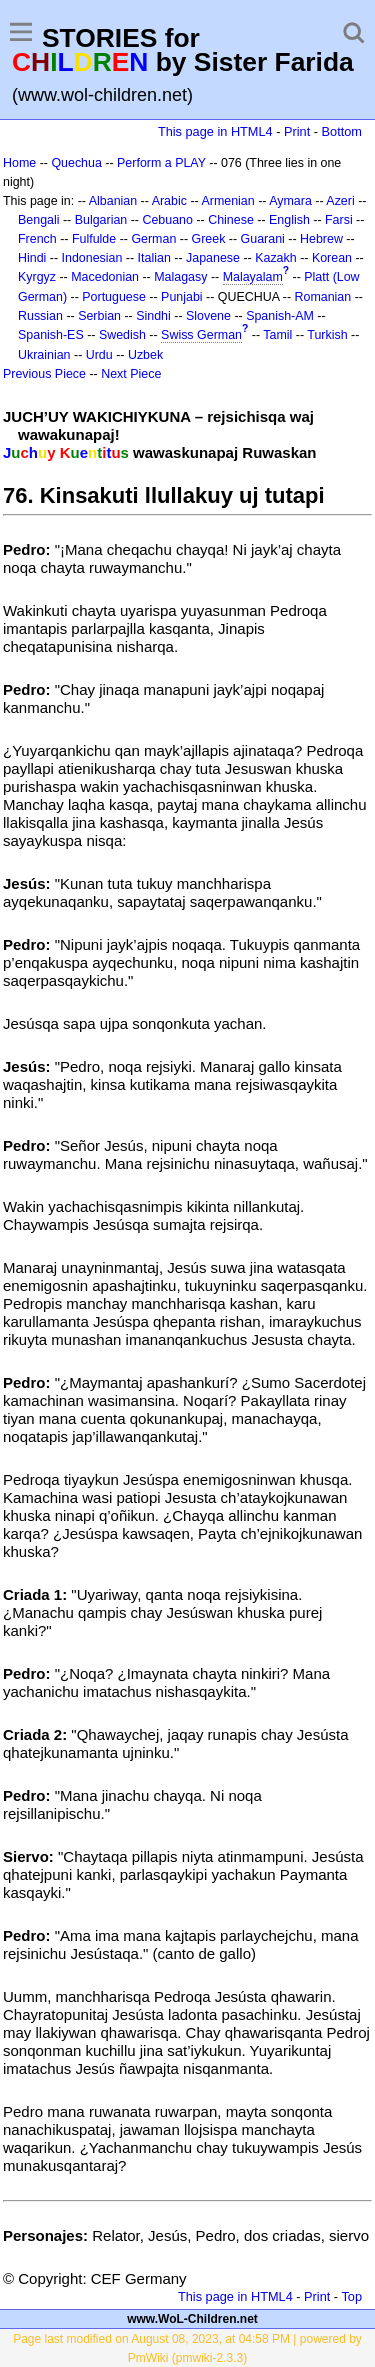 The width and height of the screenshot is (375, 2367). I want to click on Uzbek, so click(145, 355).